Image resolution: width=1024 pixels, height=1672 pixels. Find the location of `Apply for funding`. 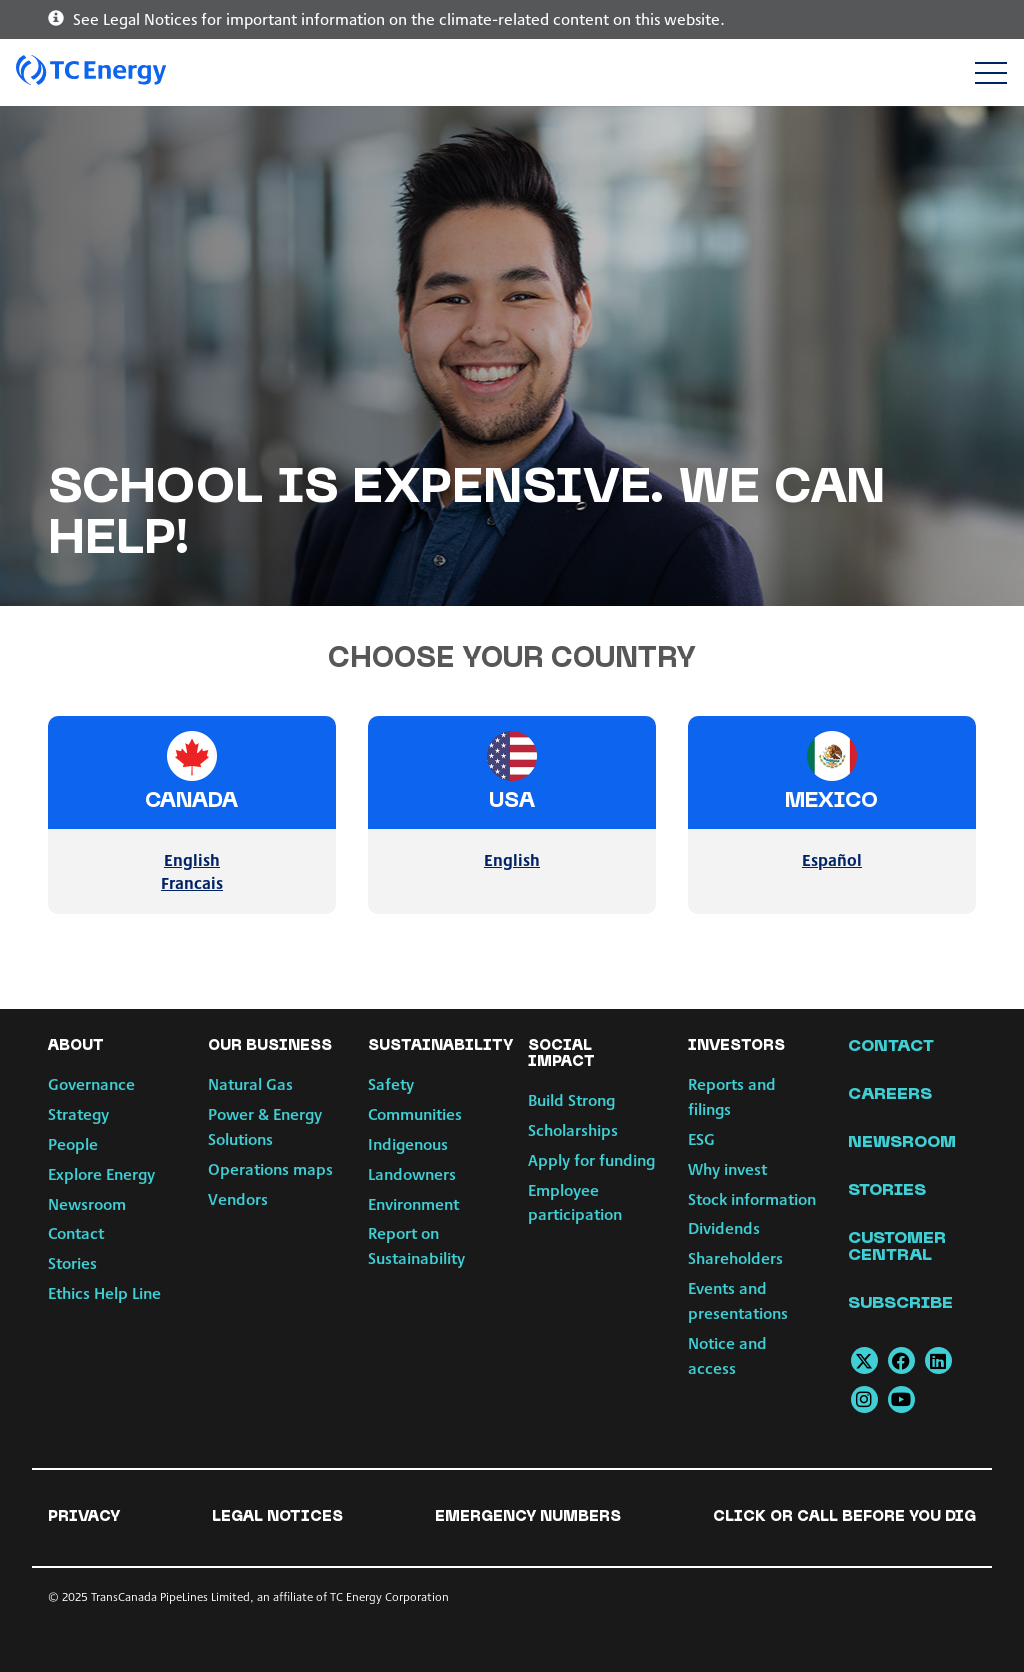

Apply for funding is located at coordinates (591, 1159).